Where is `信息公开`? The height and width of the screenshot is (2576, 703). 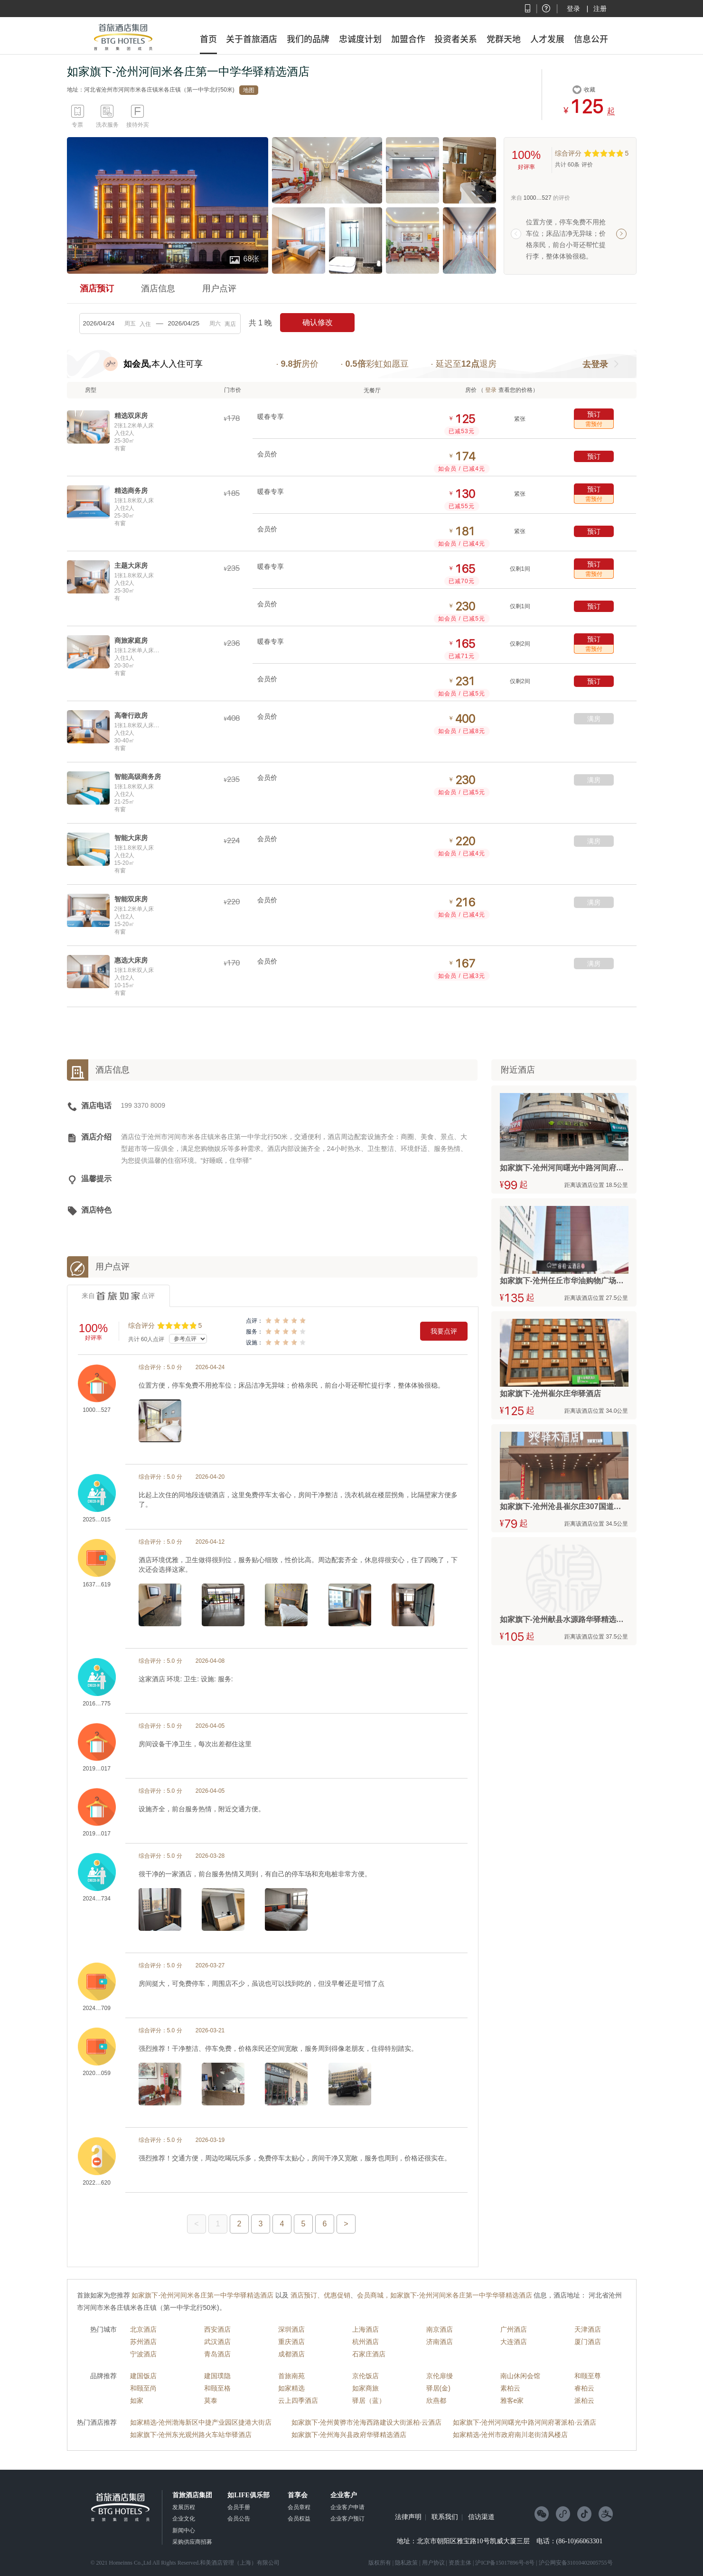
信息公开 is located at coordinates (591, 39).